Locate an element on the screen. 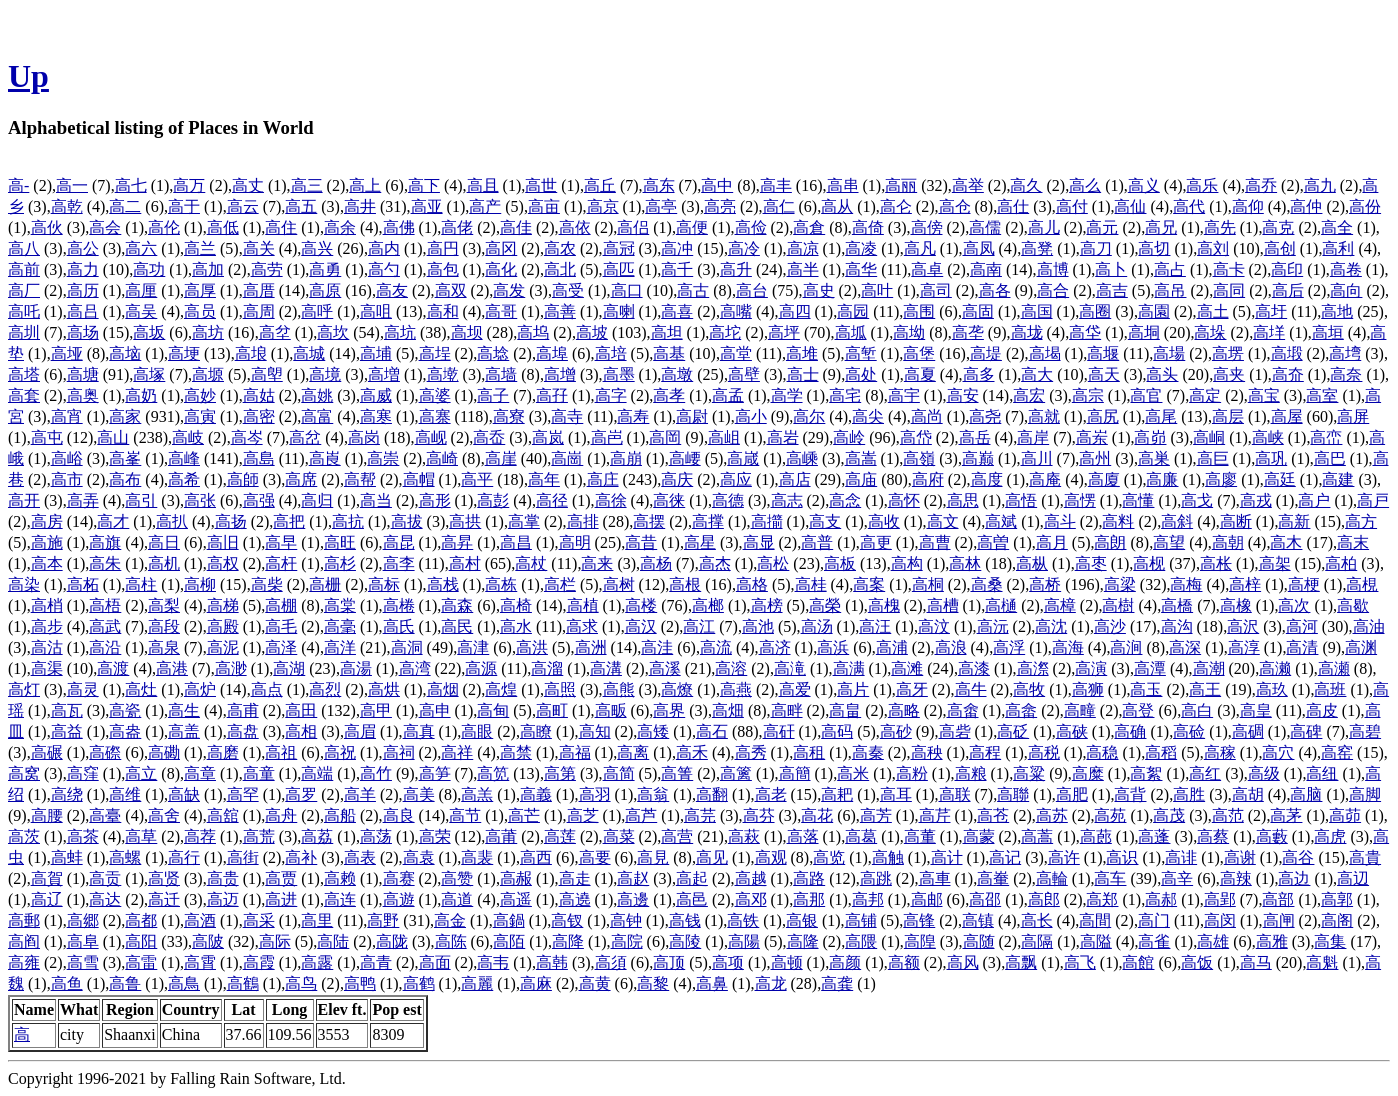  高岱 is located at coordinates (916, 437).